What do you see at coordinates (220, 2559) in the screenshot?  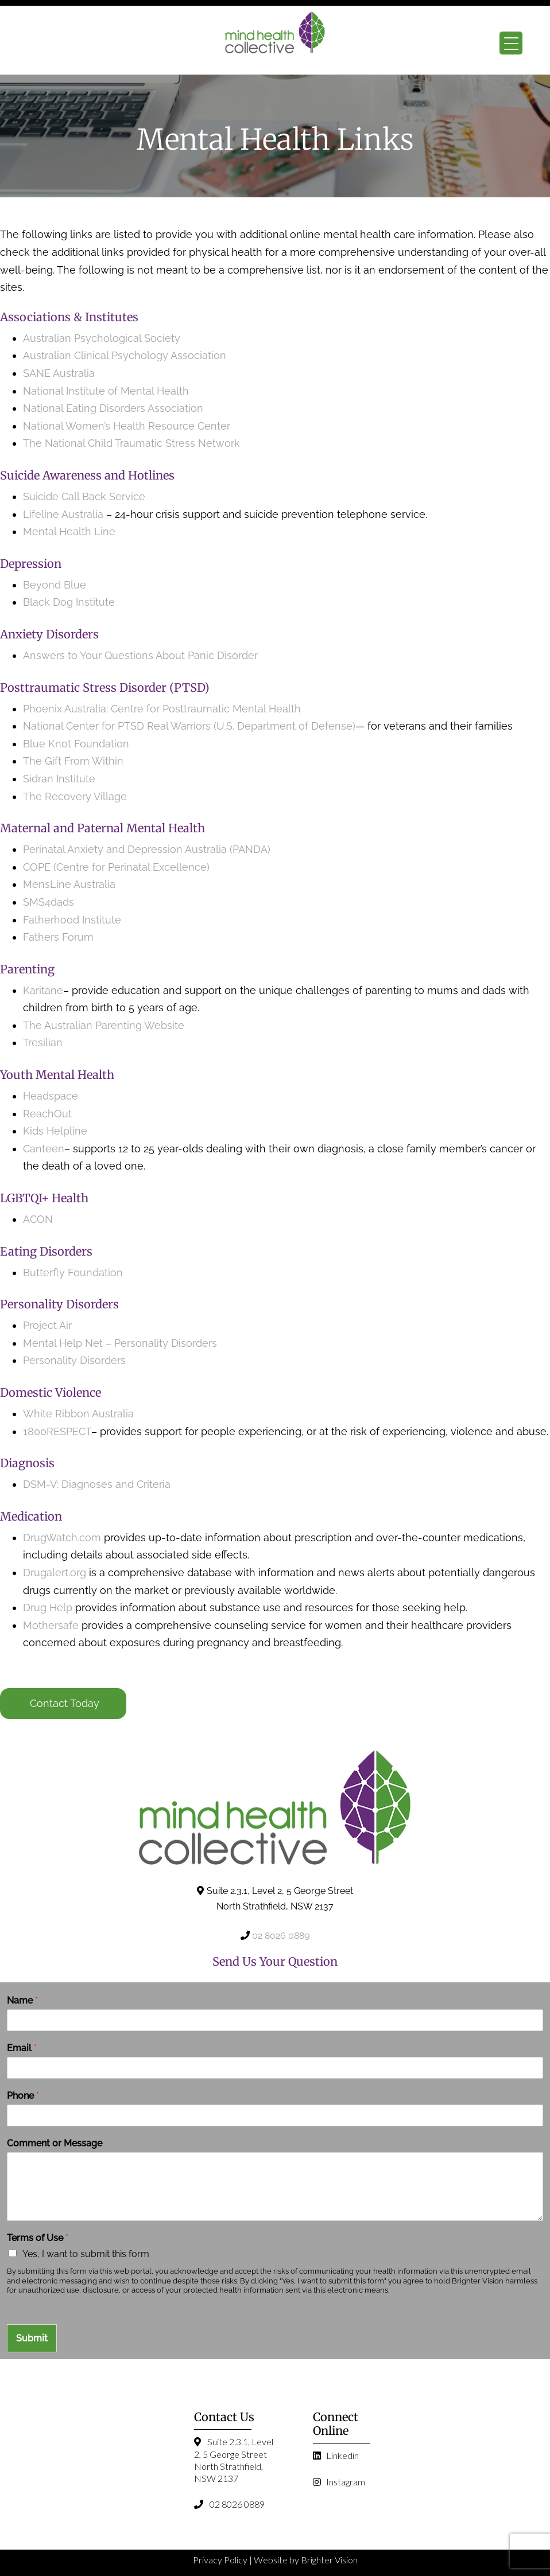 I see `Privacy Policy` at bounding box center [220, 2559].